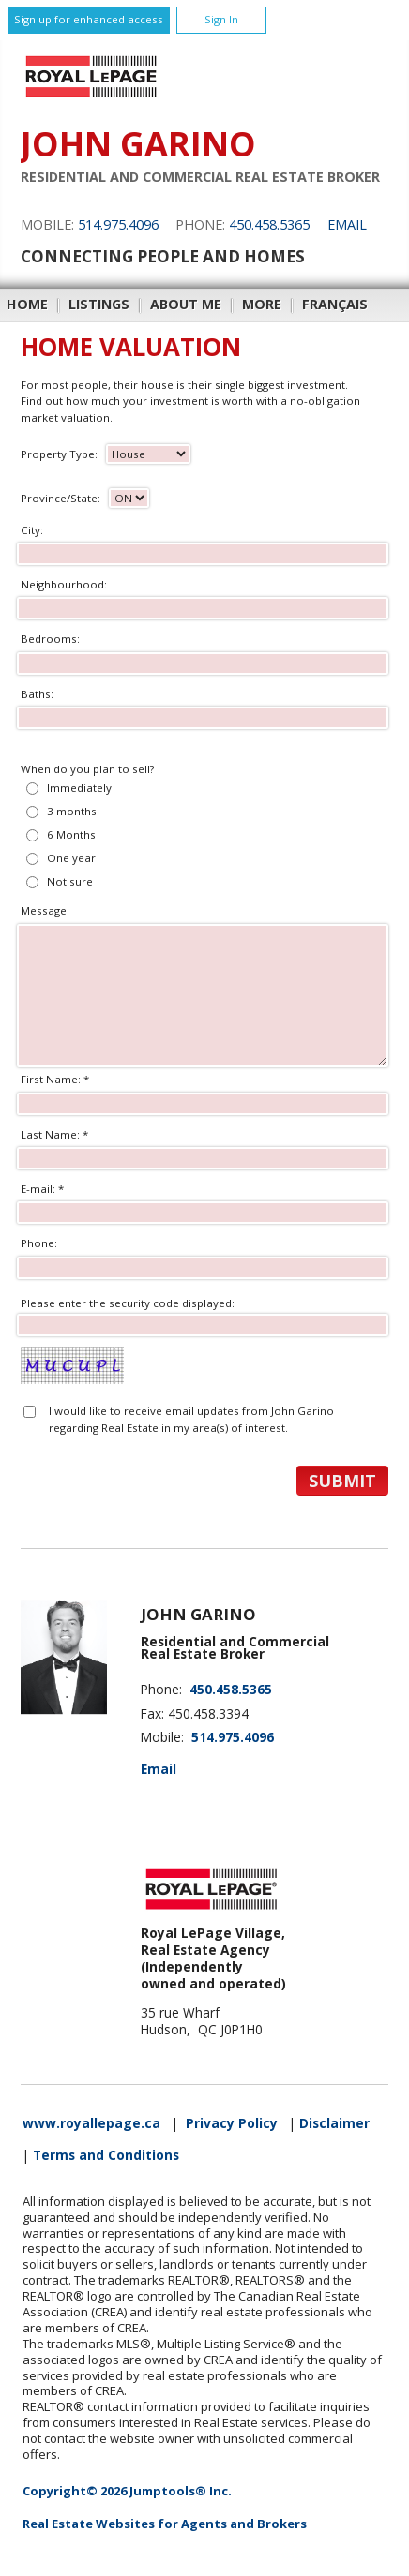  I want to click on Immediately, so click(79, 788).